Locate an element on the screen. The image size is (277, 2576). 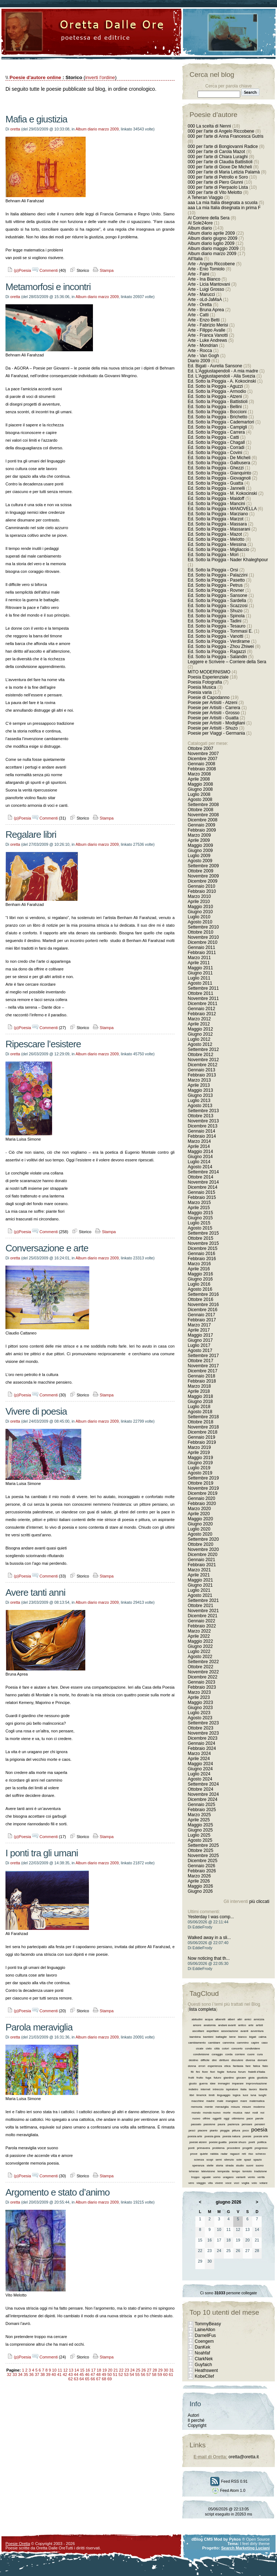
etica is located at coordinates (228, 2066).